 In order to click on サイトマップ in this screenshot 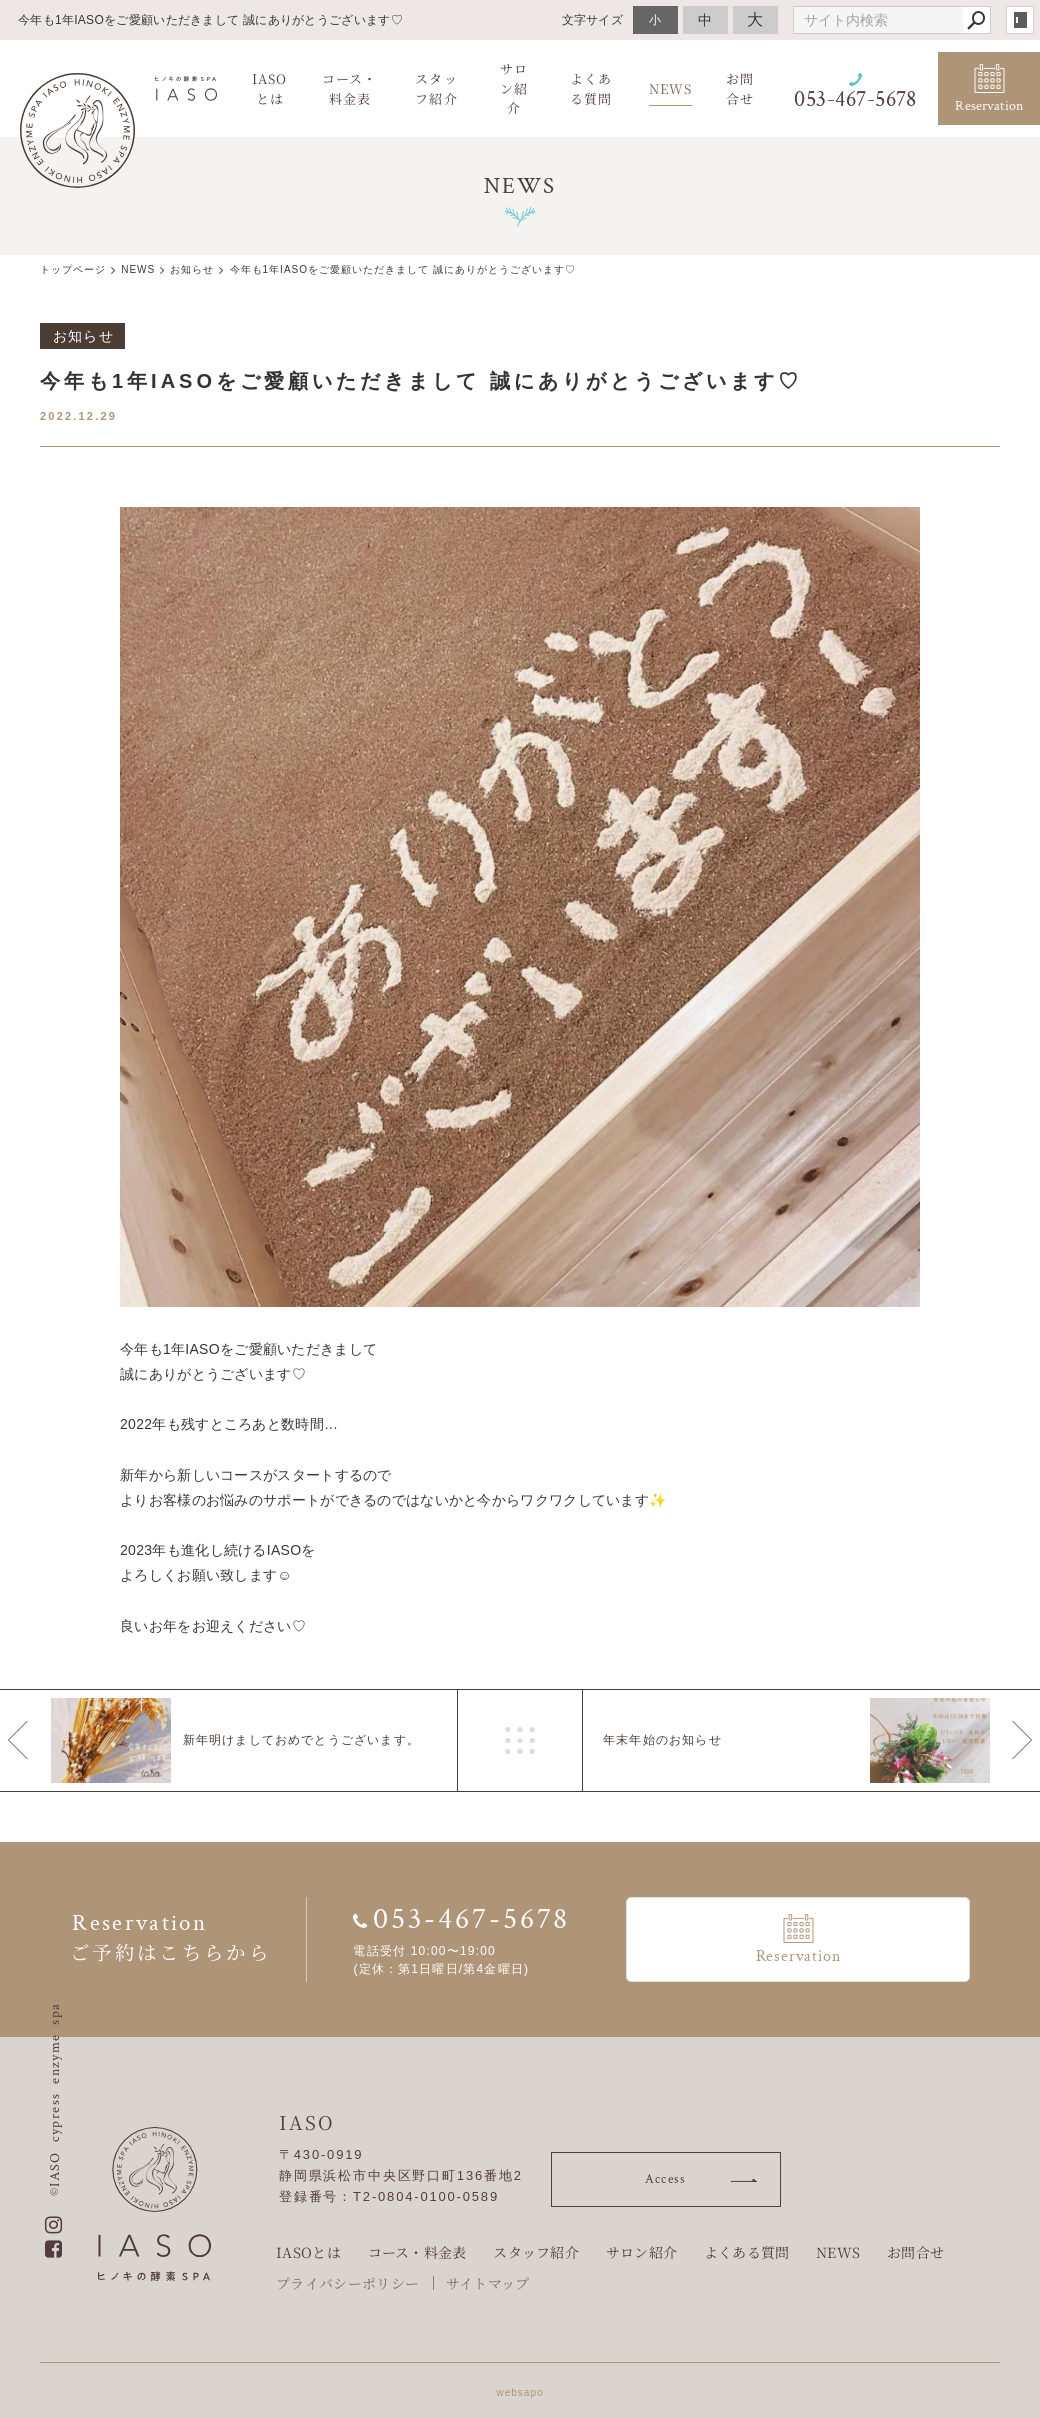, I will do `click(488, 2279)`.